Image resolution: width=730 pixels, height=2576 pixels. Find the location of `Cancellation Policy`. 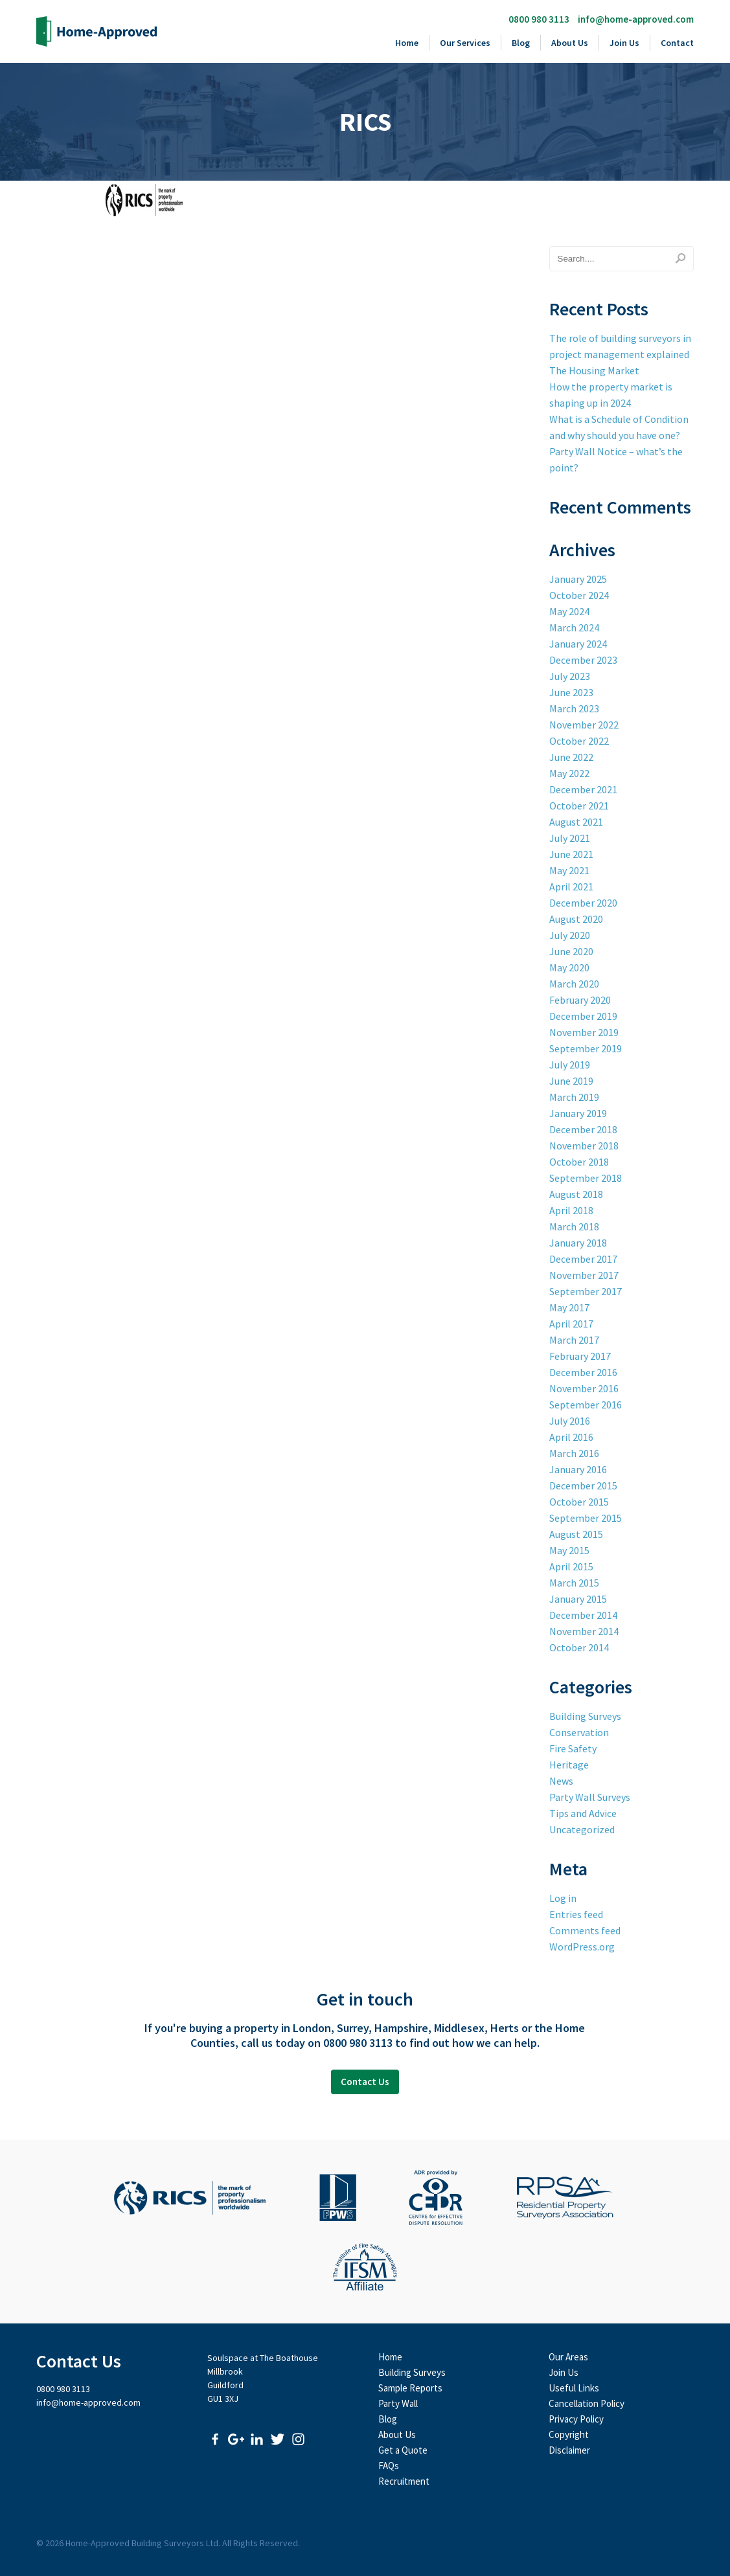

Cancellation Policy is located at coordinates (586, 2403).